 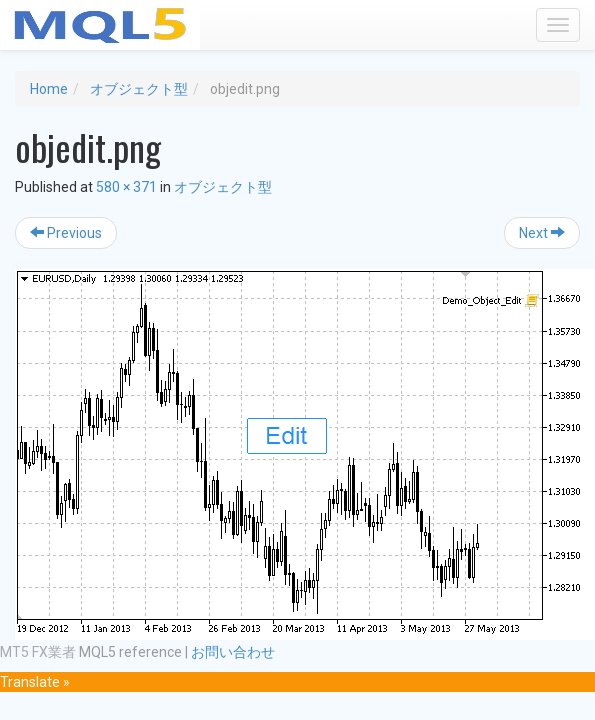 What do you see at coordinates (66, 233) in the screenshot?
I see `Previous` at bounding box center [66, 233].